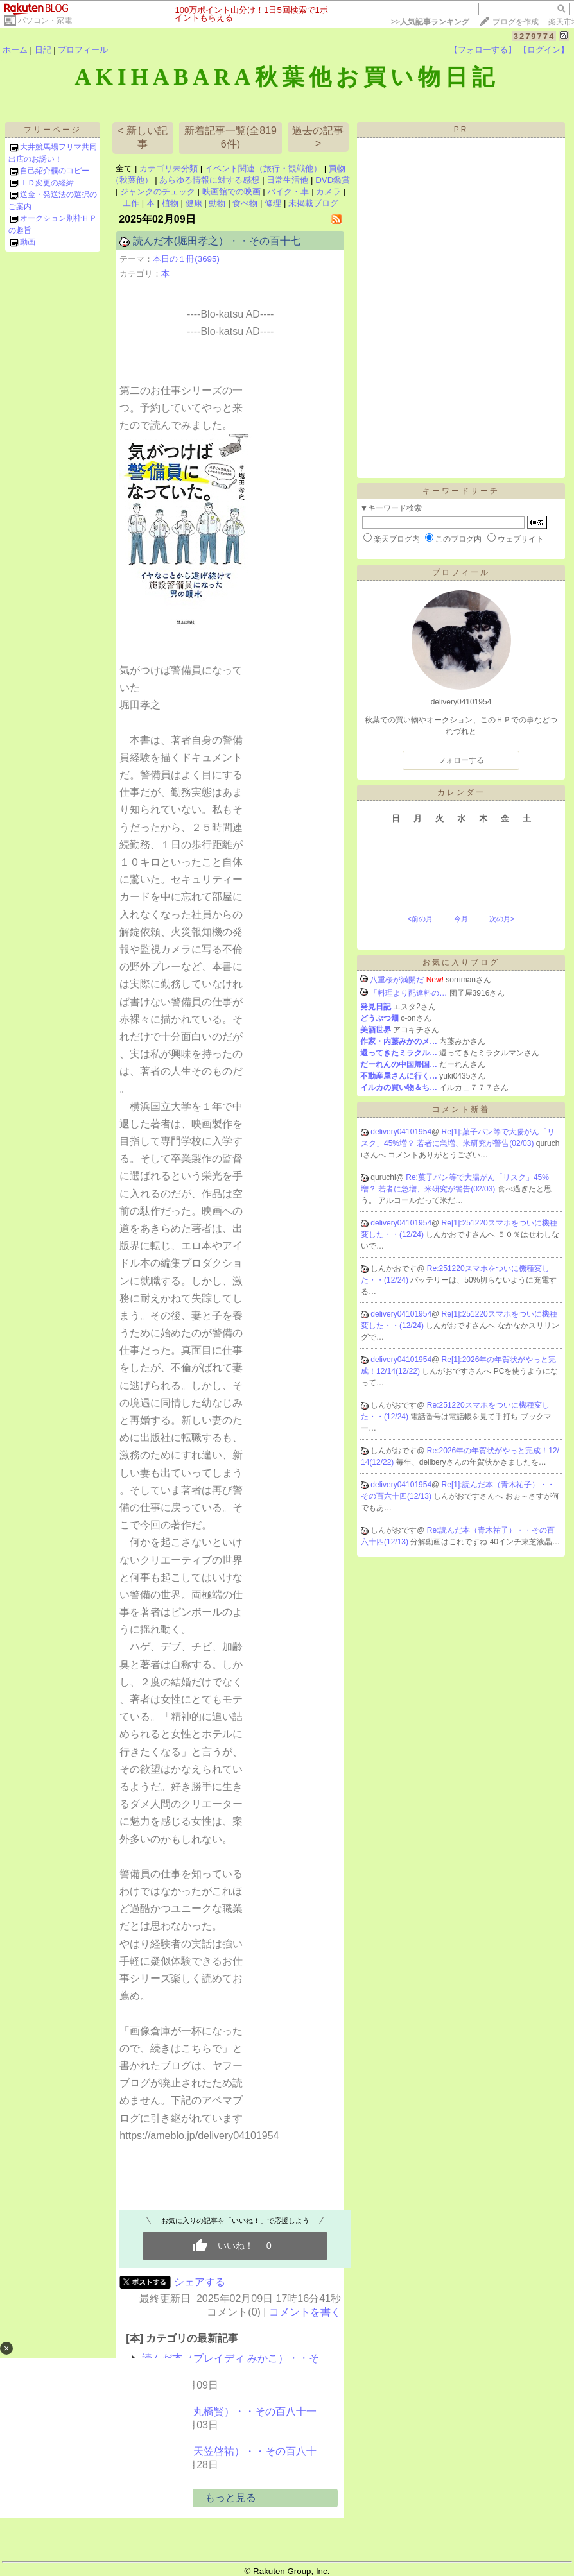 Image resolution: width=574 pixels, height=2576 pixels. What do you see at coordinates (15, 50) in the screenshot?
I see `ホーム` at bounding box center [15, 50].